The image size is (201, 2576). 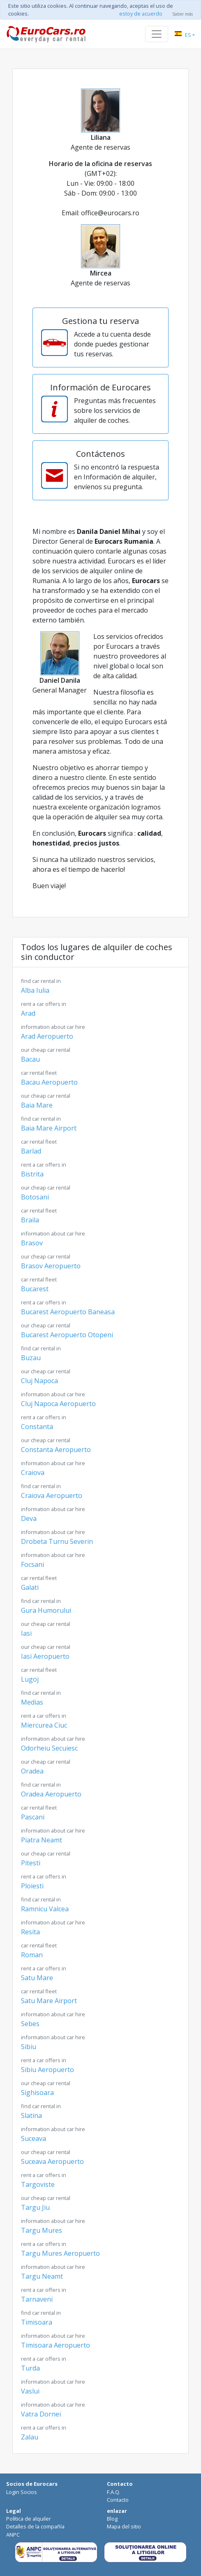 What do you see at coordinates (140, 13) in the screenshot?
I see `estoy de acuerdo` at bounding box center [140, 13].